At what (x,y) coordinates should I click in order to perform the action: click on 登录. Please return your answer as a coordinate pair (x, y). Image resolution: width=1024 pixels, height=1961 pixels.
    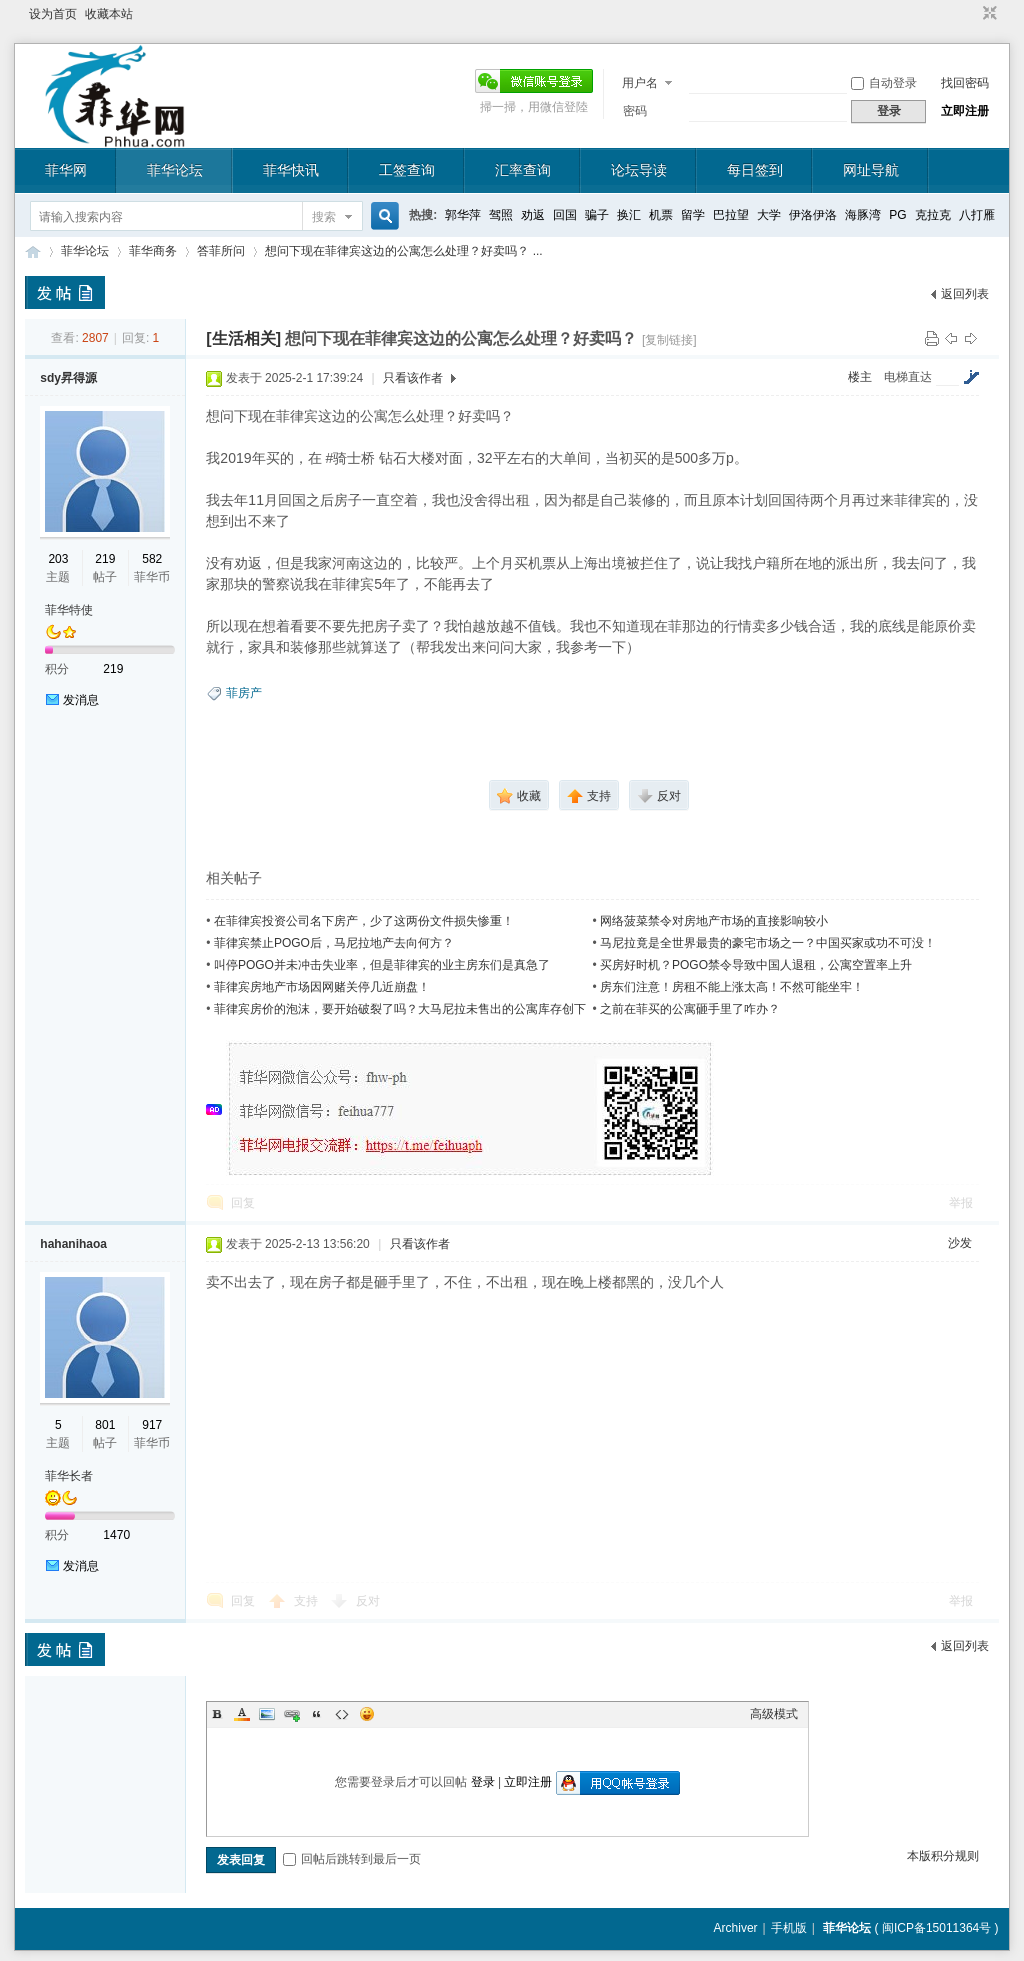
    Looking at the image, I should click on (483, 1782).